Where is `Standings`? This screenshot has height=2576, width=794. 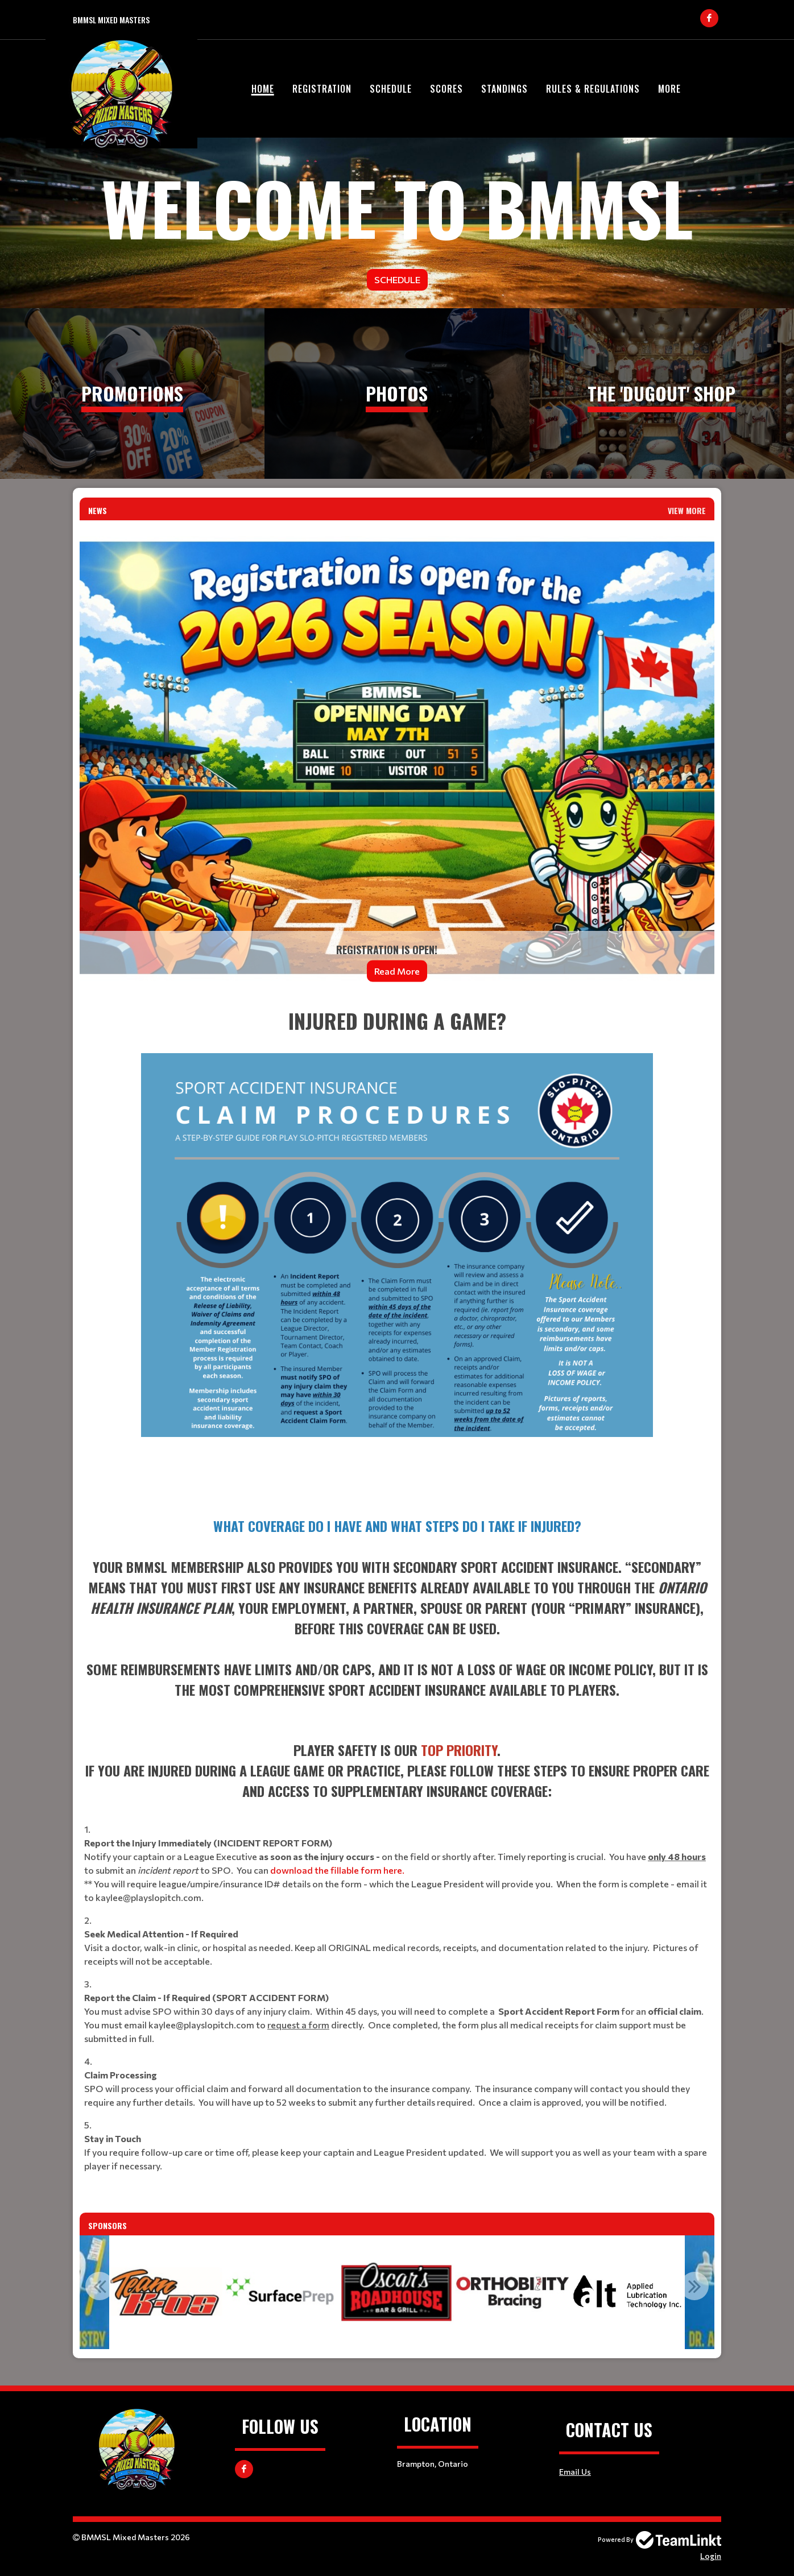 Standings is located at coordinates (504, 89).